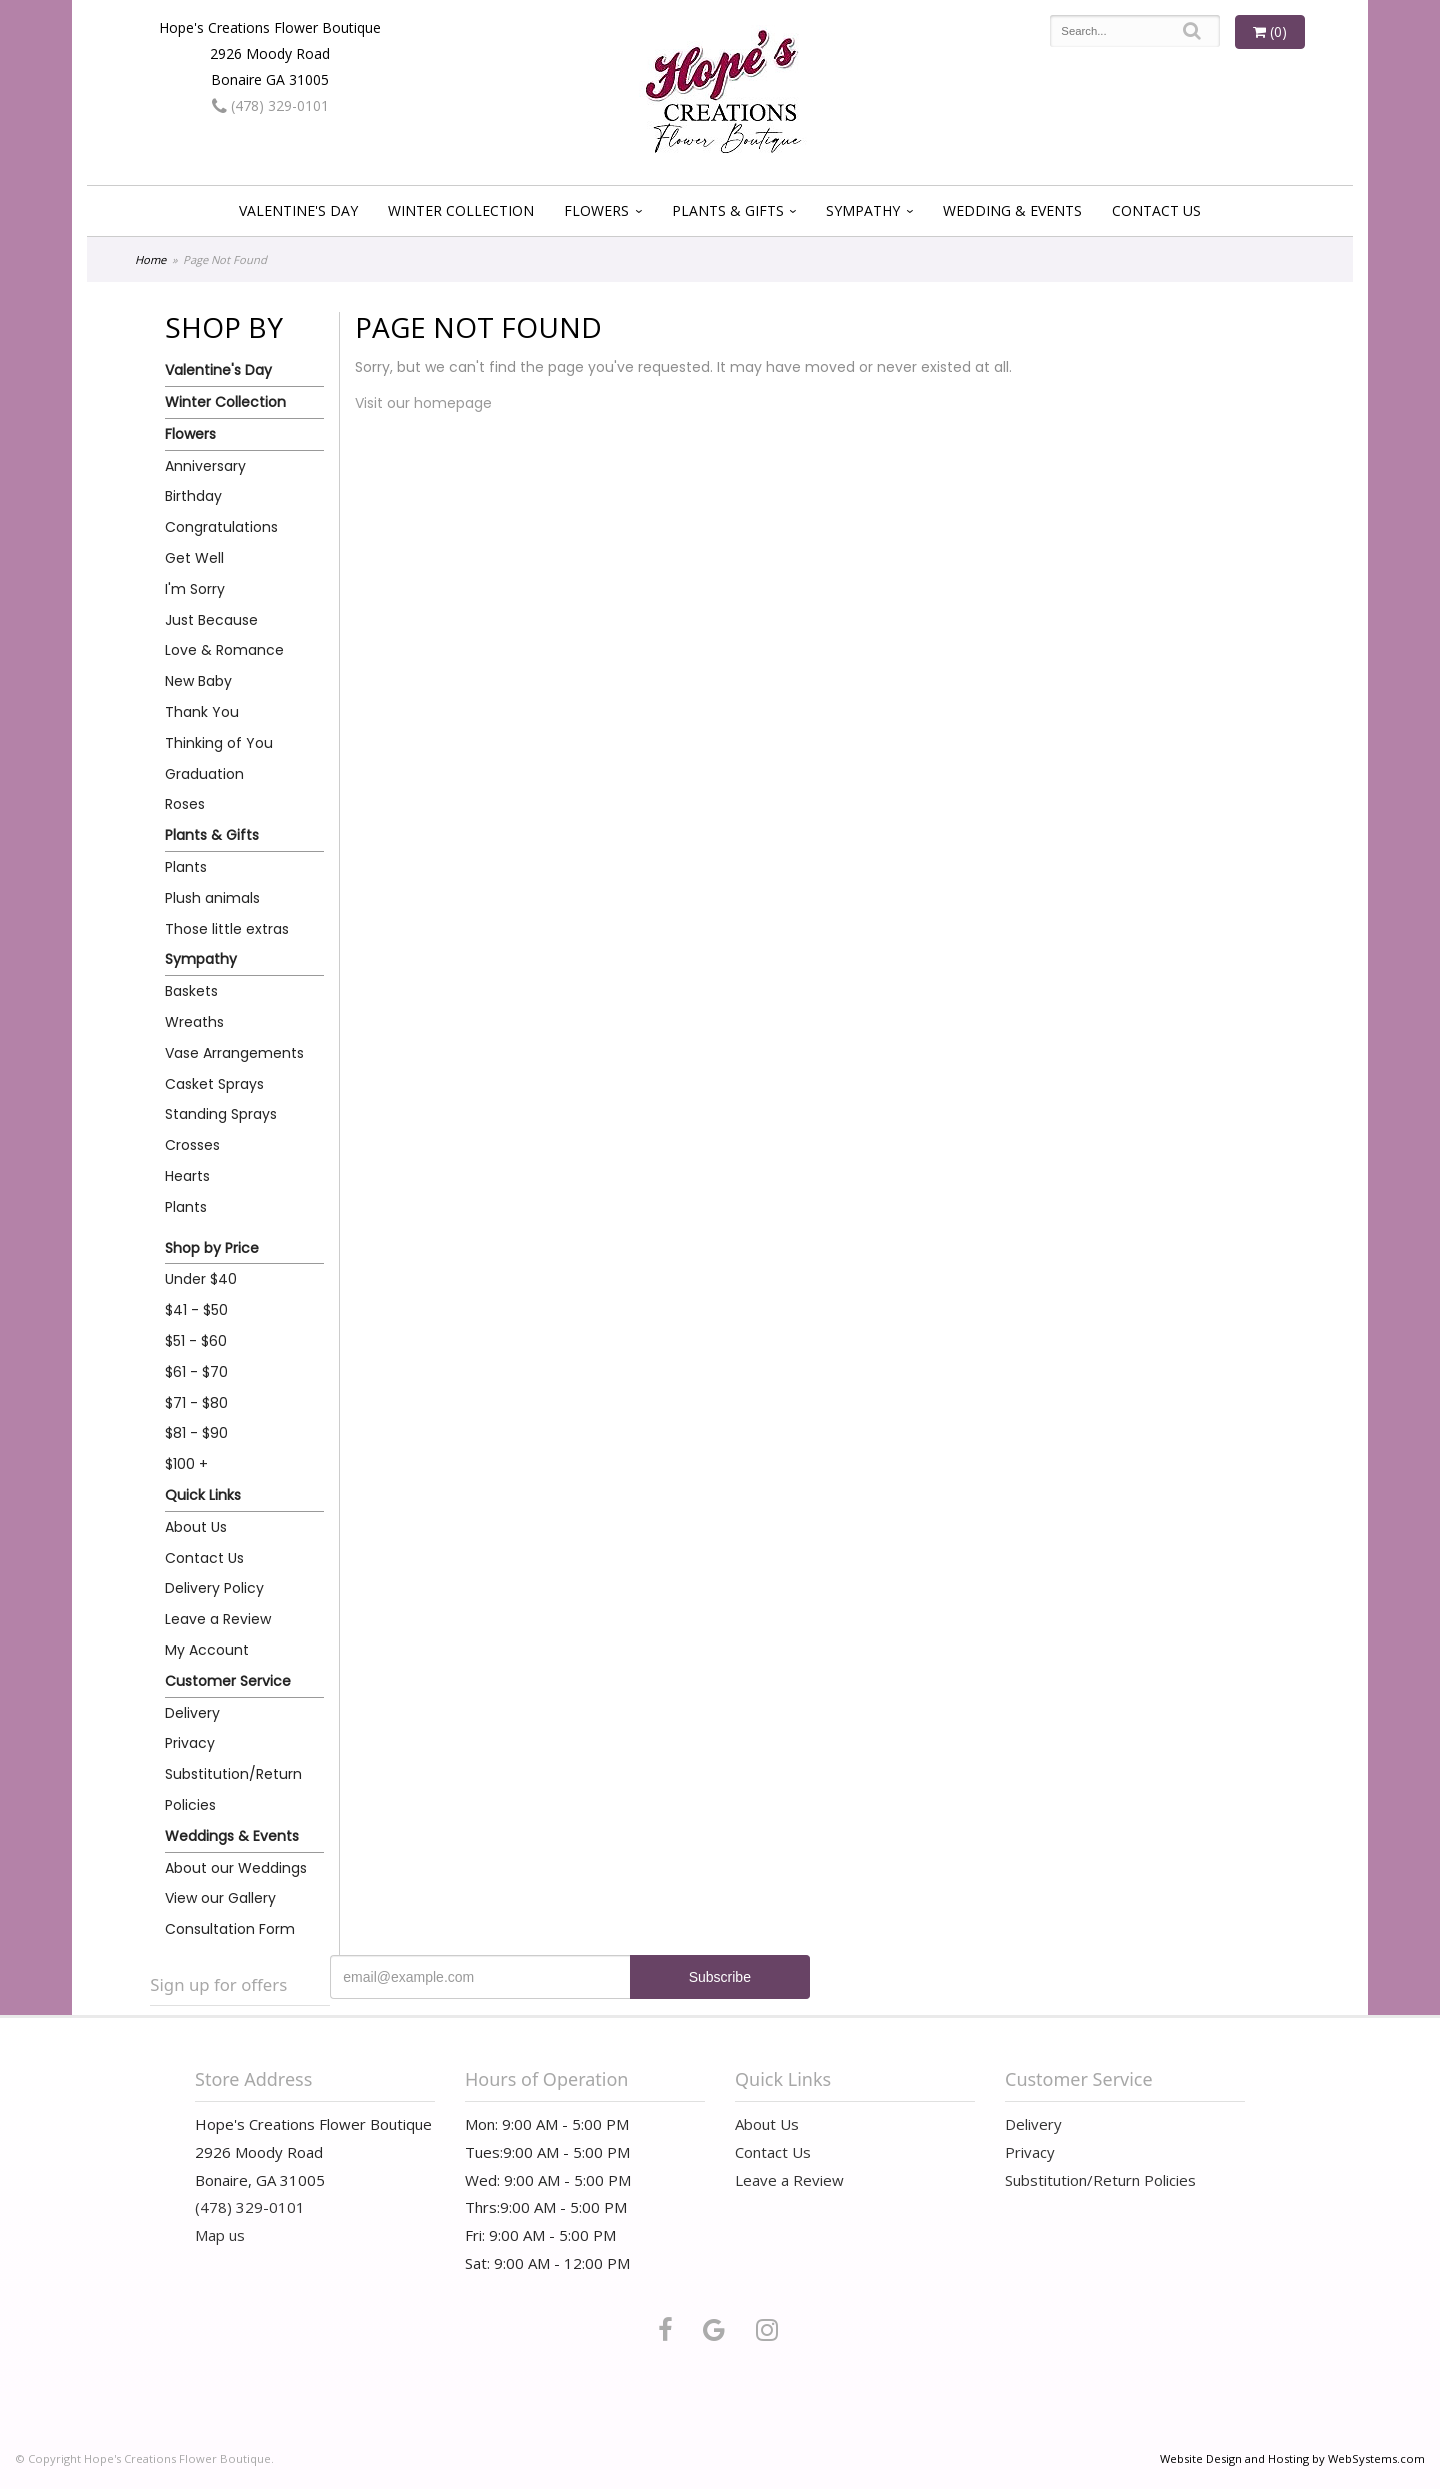 The image size is (1440, 2489). Describe the element at coordinates (220, 1898) in the screenshot. I see `View our Gallery` at that location.